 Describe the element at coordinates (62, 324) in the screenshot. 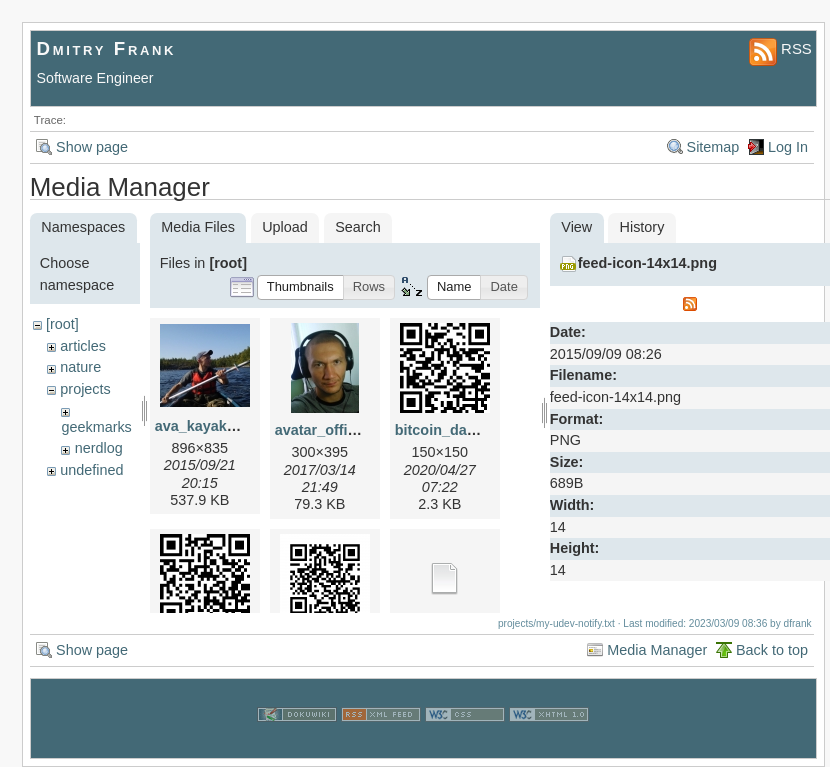

I see `[root]` at that location.